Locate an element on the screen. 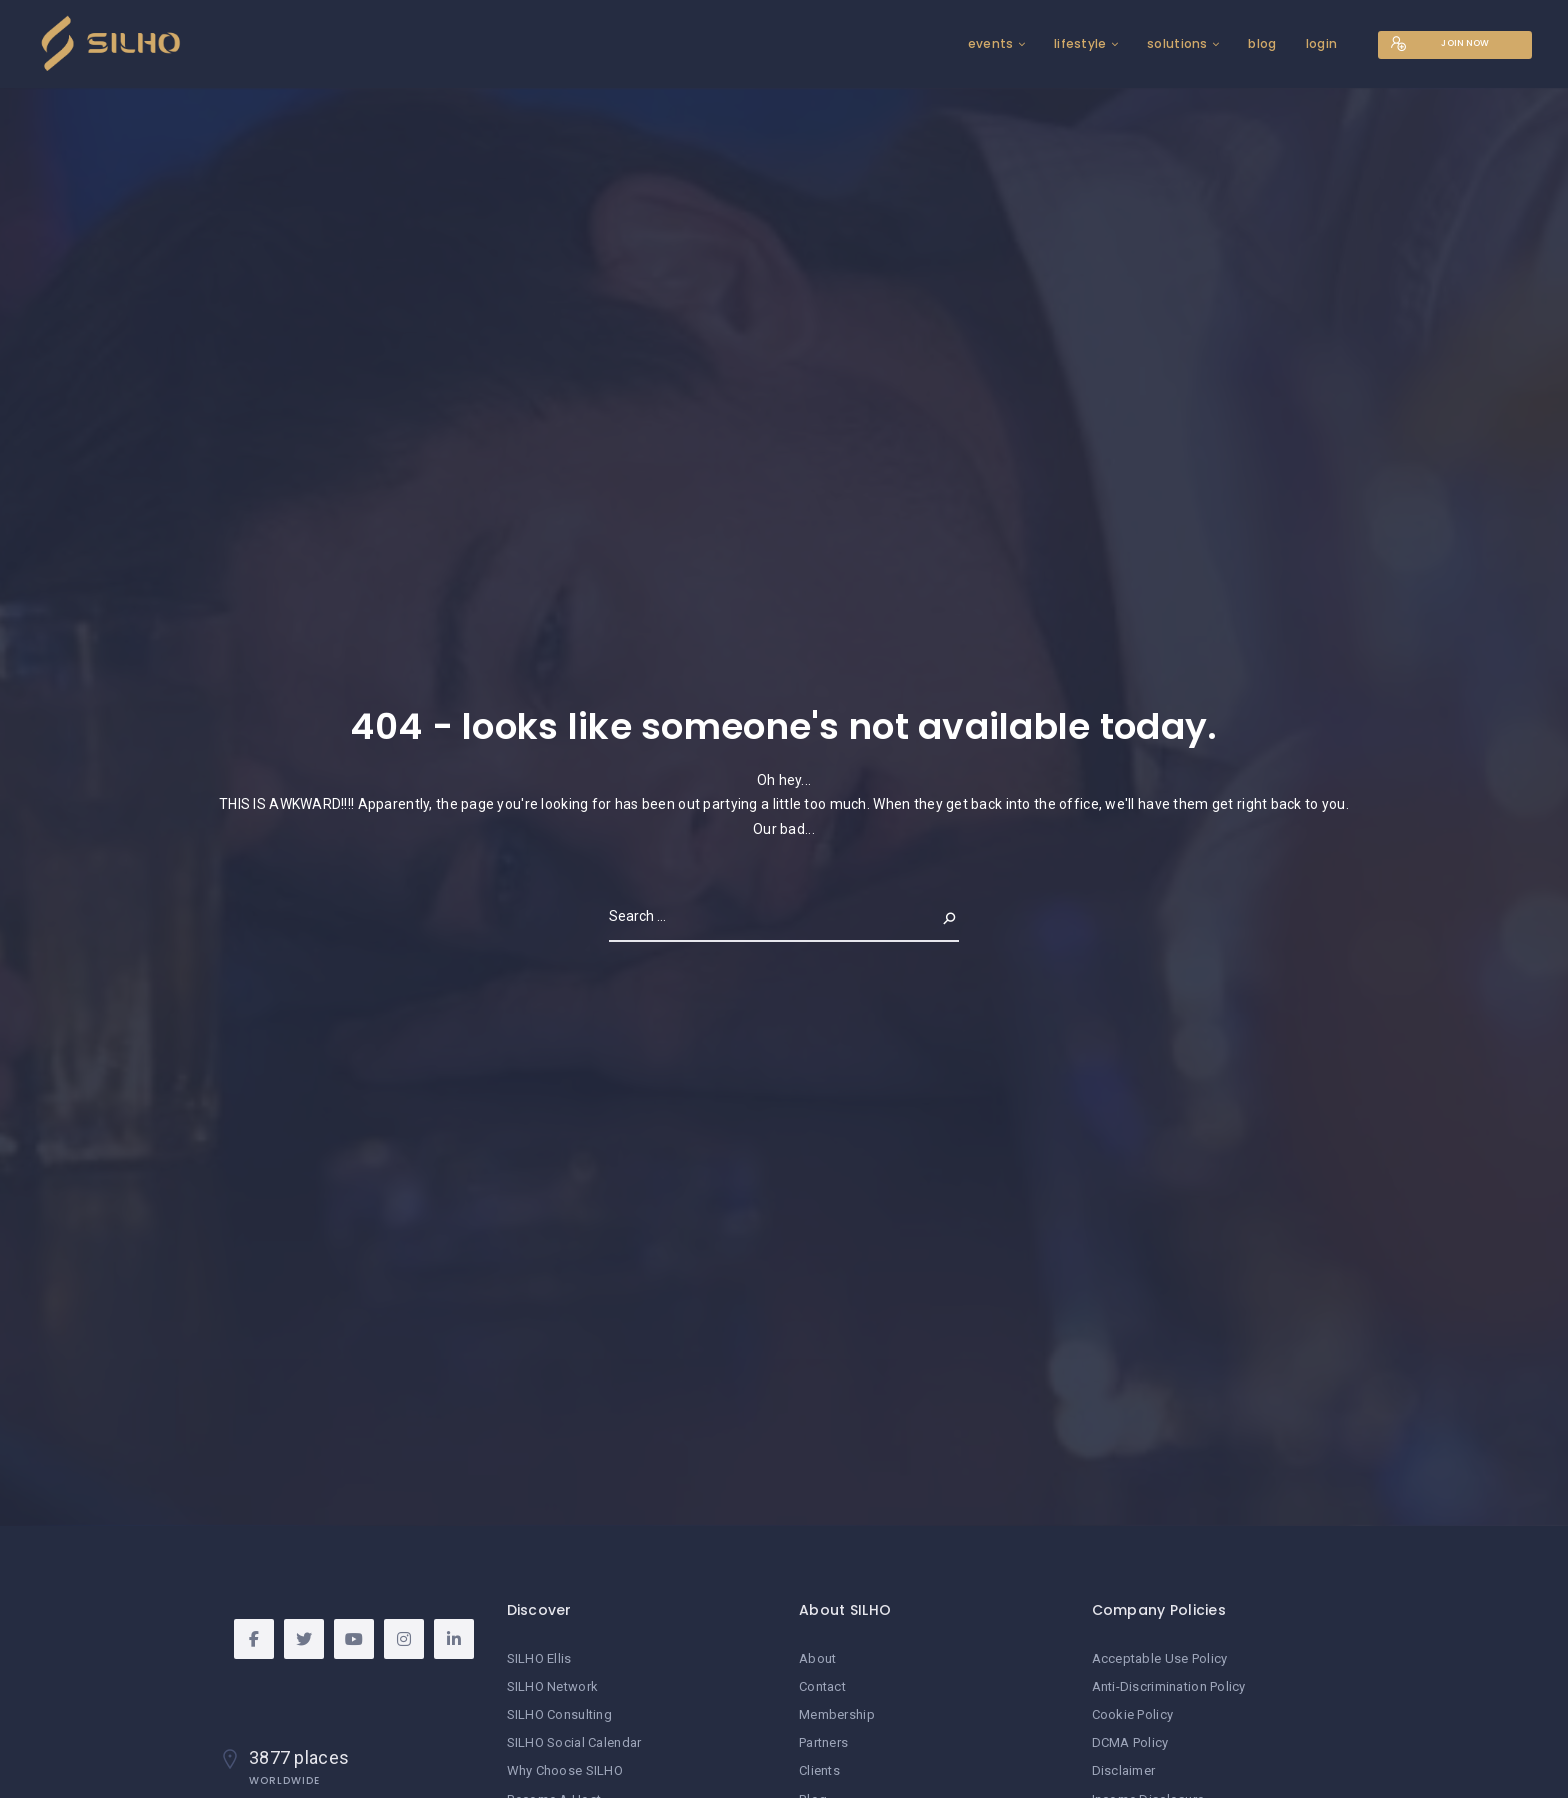 The image size is (1568, 1798). lifestyle is located at coordinates (1070, 43).